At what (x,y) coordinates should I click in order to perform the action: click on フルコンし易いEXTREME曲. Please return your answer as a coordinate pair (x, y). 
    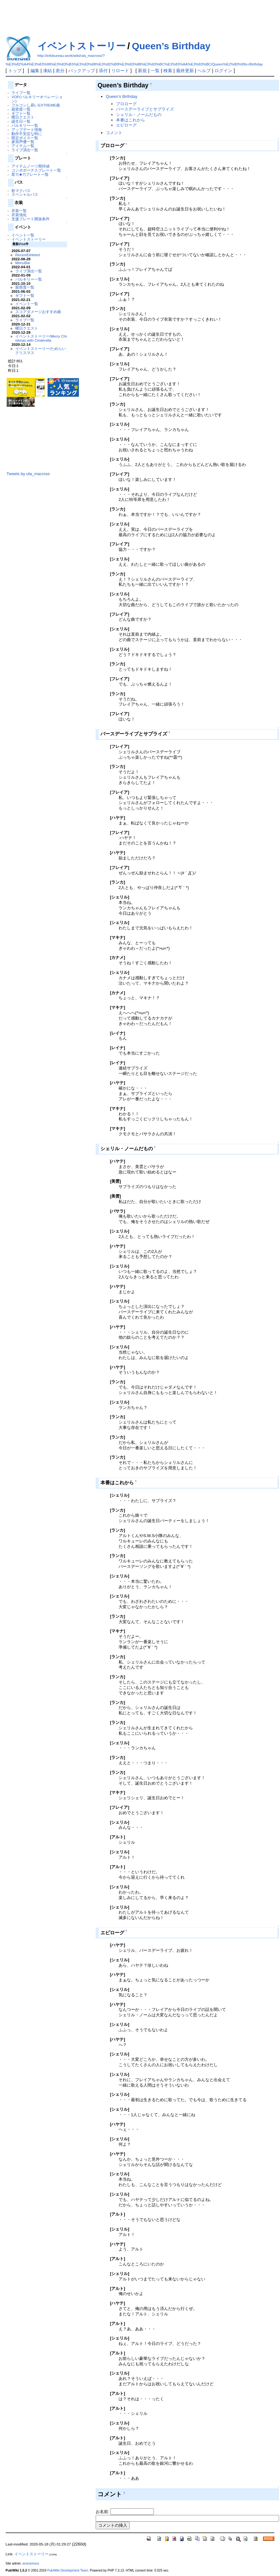
    Looking at the image, I should click on (35, 105).